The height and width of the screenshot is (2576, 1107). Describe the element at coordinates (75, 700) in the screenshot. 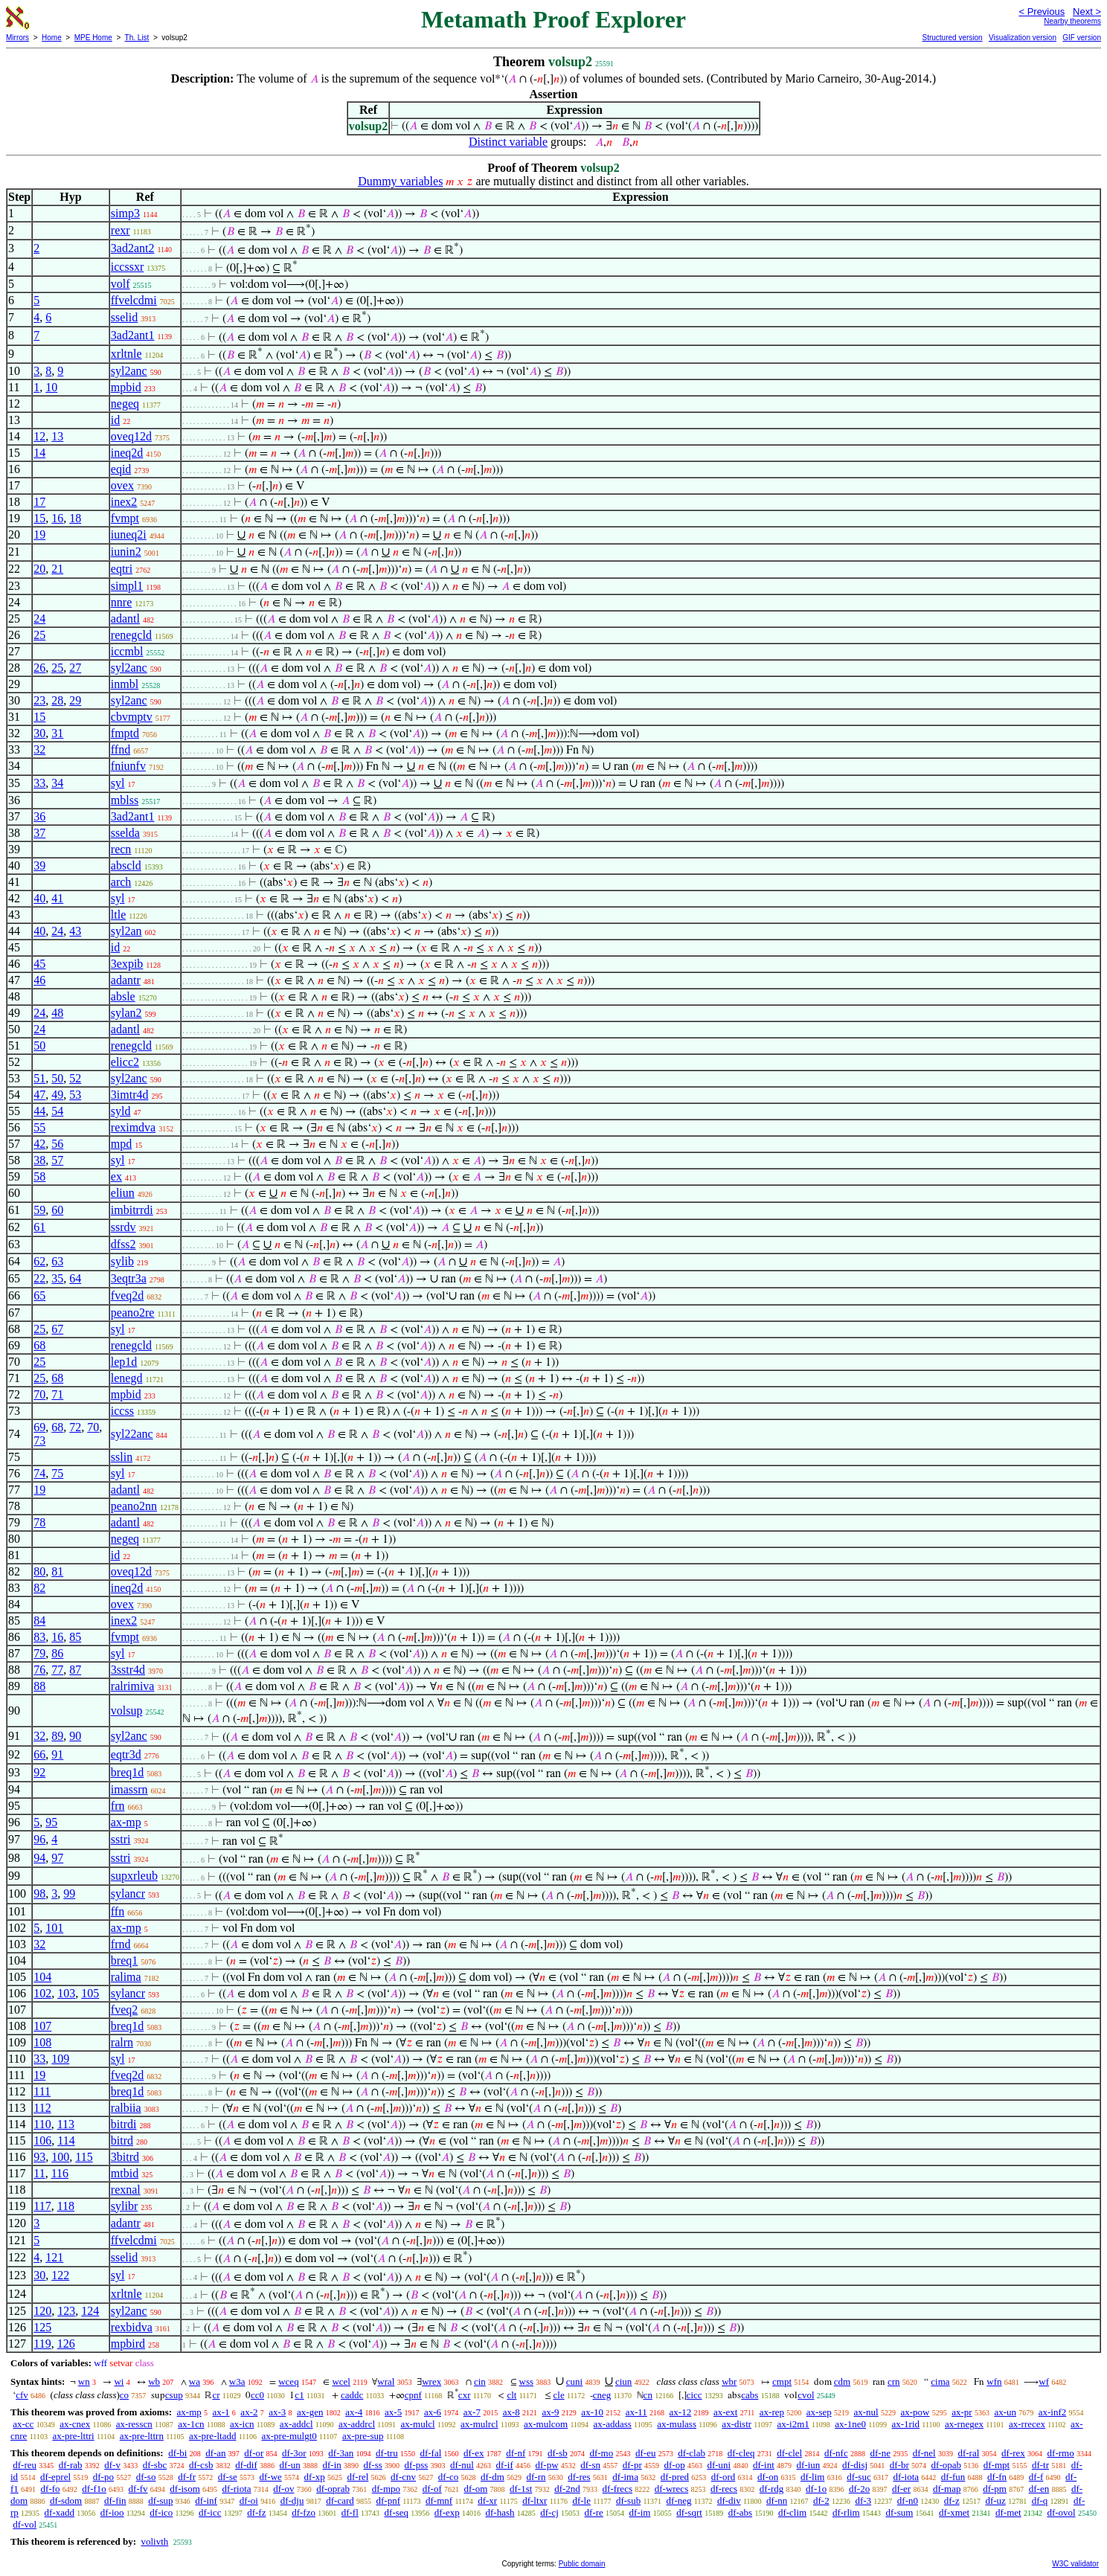

I see `29` at that location.